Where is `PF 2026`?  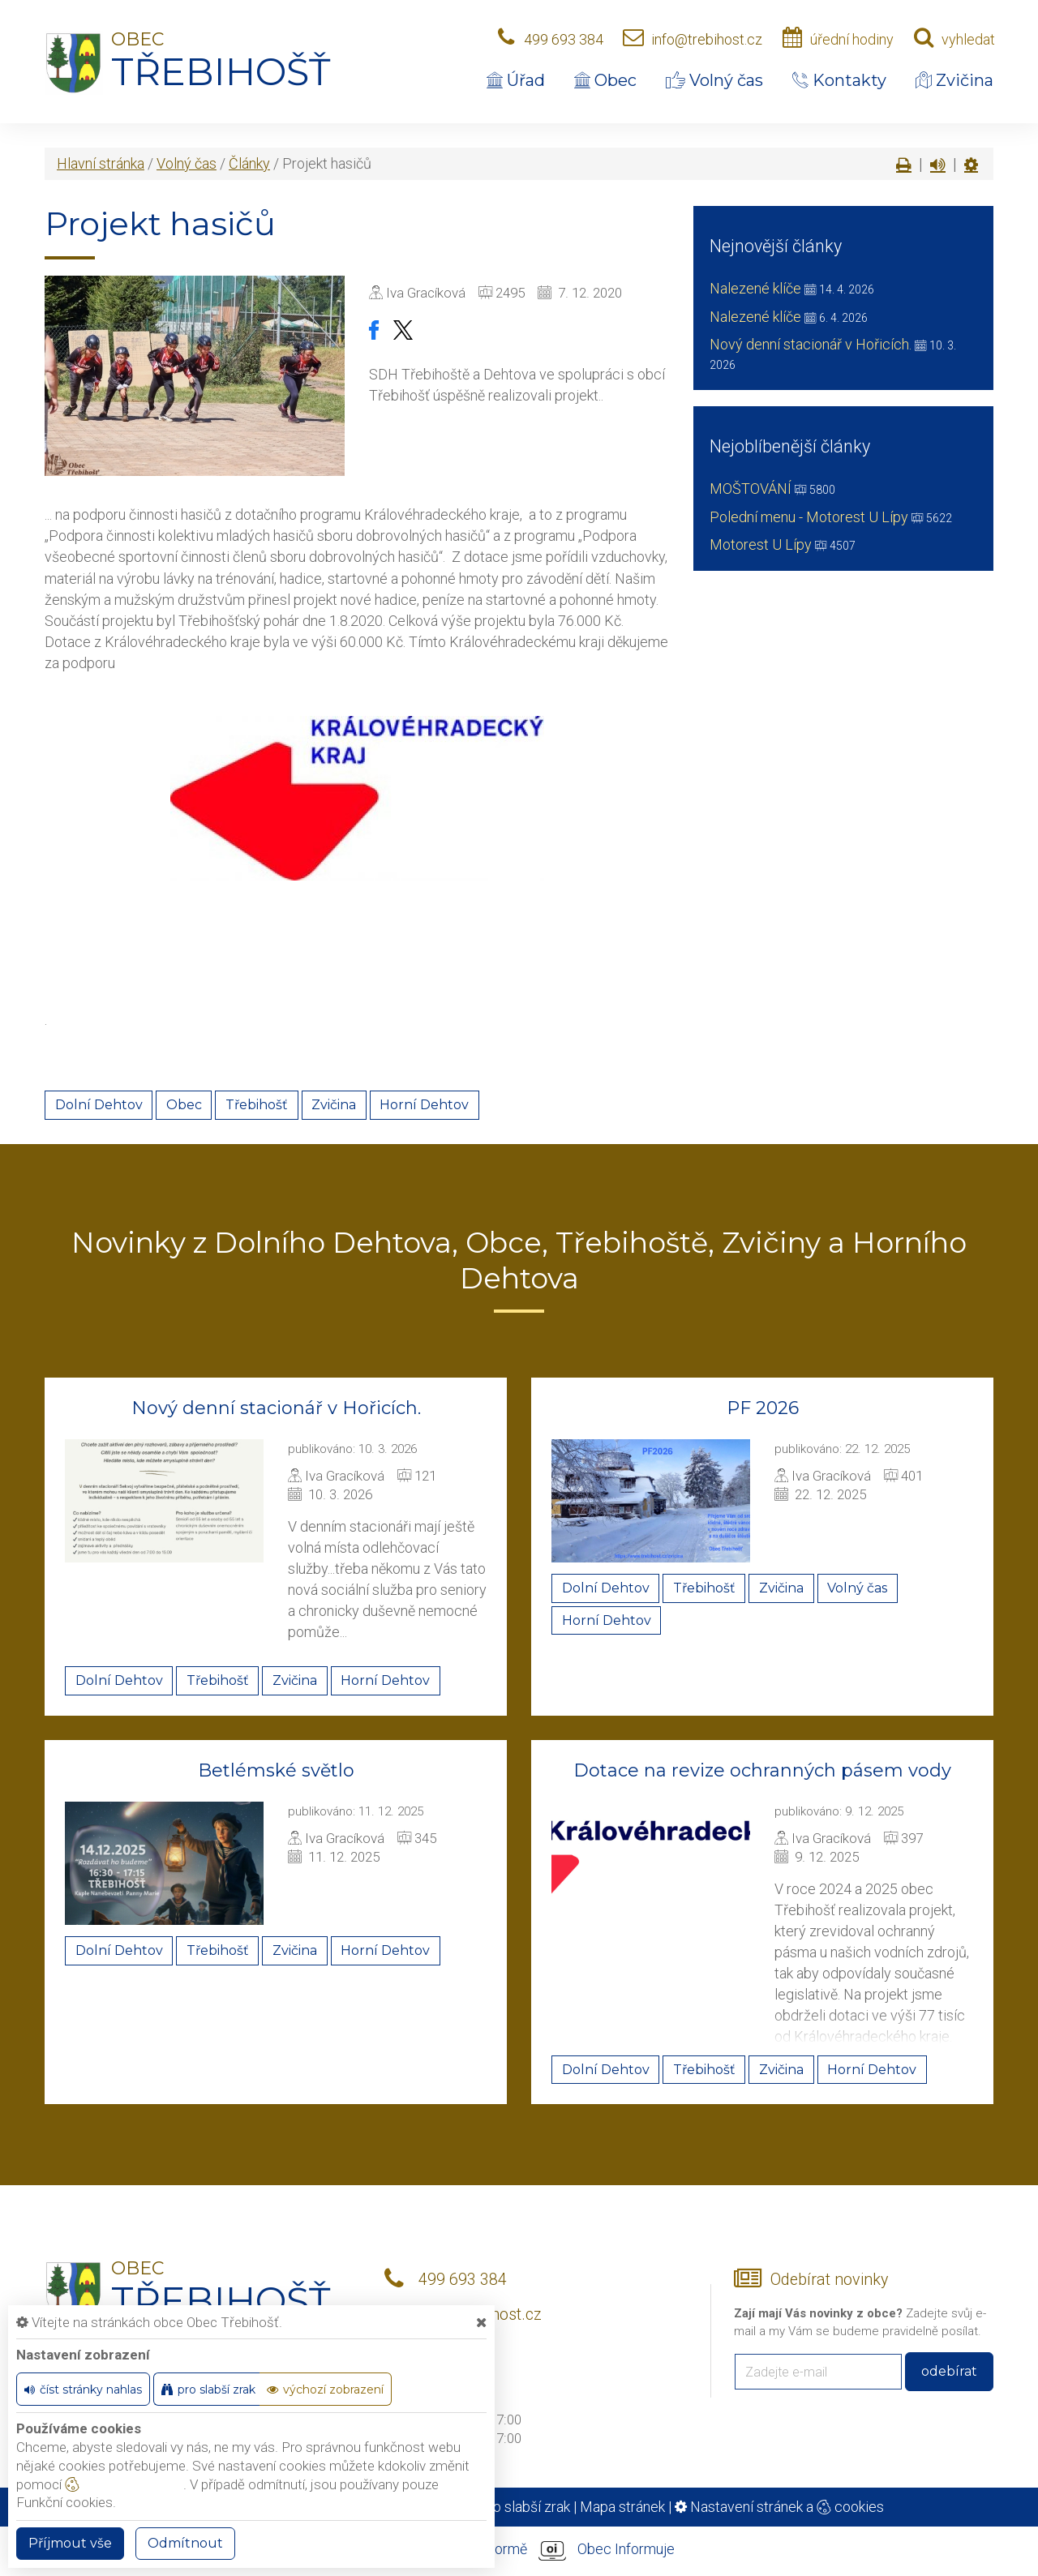 PF 2026 is located at coordinates (763, 1408).